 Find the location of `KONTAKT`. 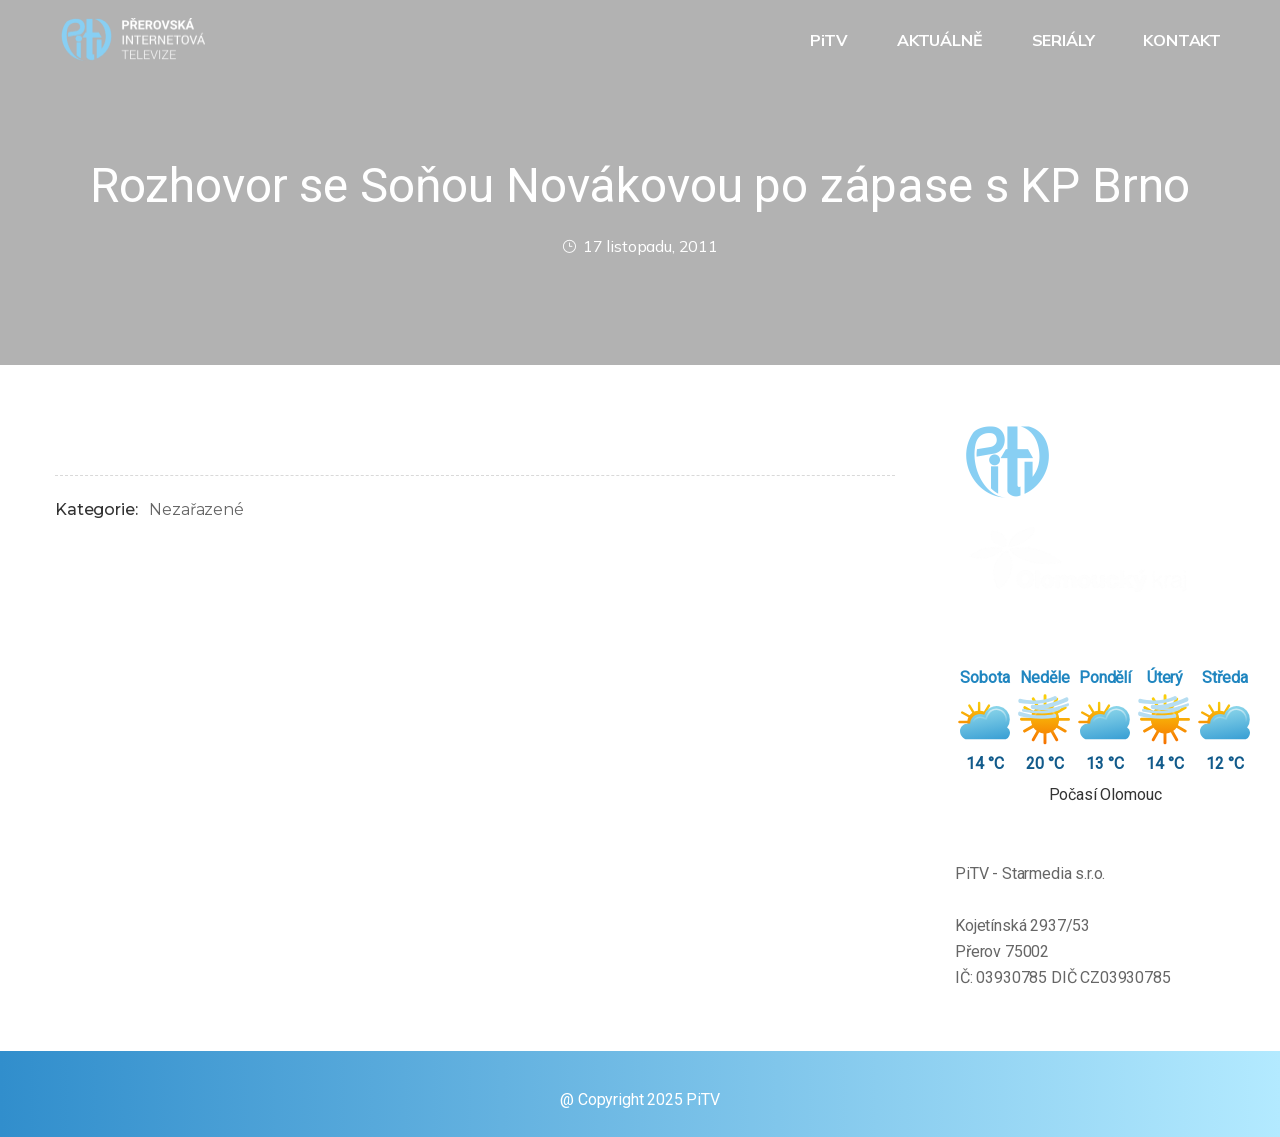

KONTAKT is located at coordinates (1184, 40).